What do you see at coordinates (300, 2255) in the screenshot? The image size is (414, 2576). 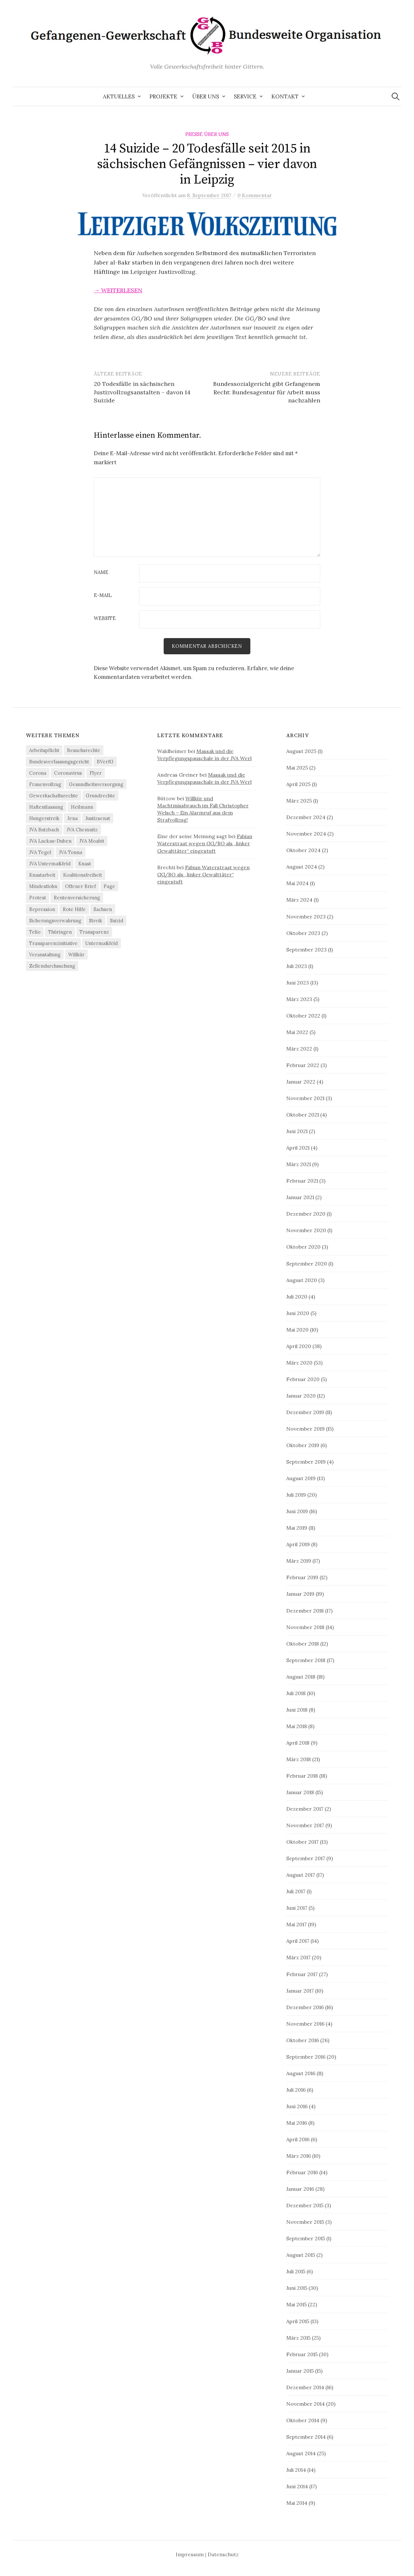 I see `August 2015` at bounding box center [300, 2255].